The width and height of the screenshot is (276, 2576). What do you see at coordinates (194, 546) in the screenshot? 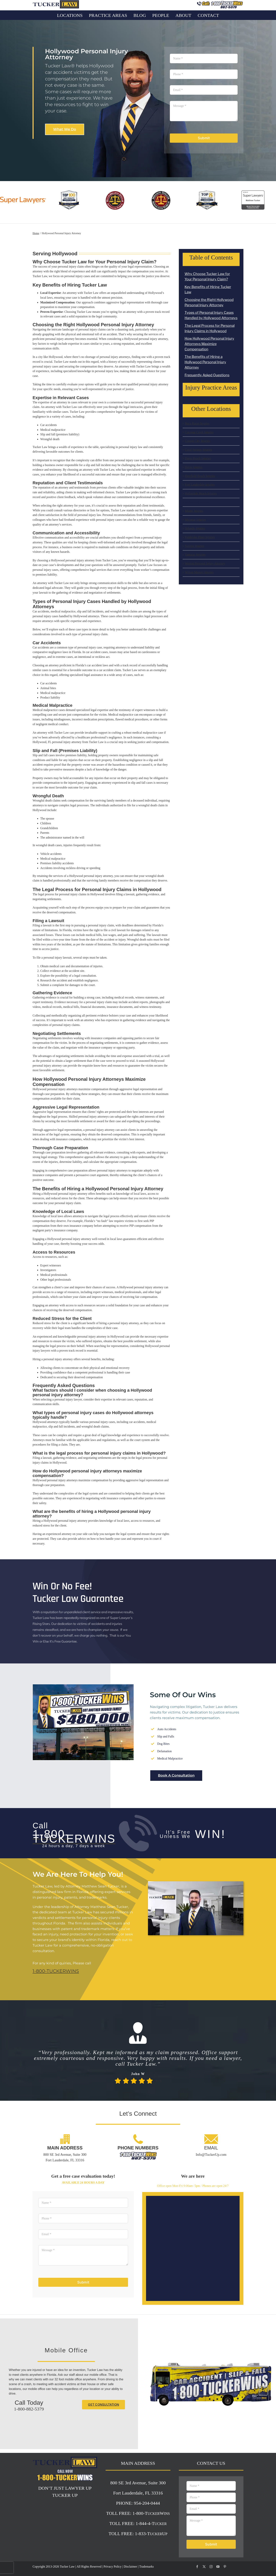
I see `Sunrise Injuries` at bounding box center [194, 546].